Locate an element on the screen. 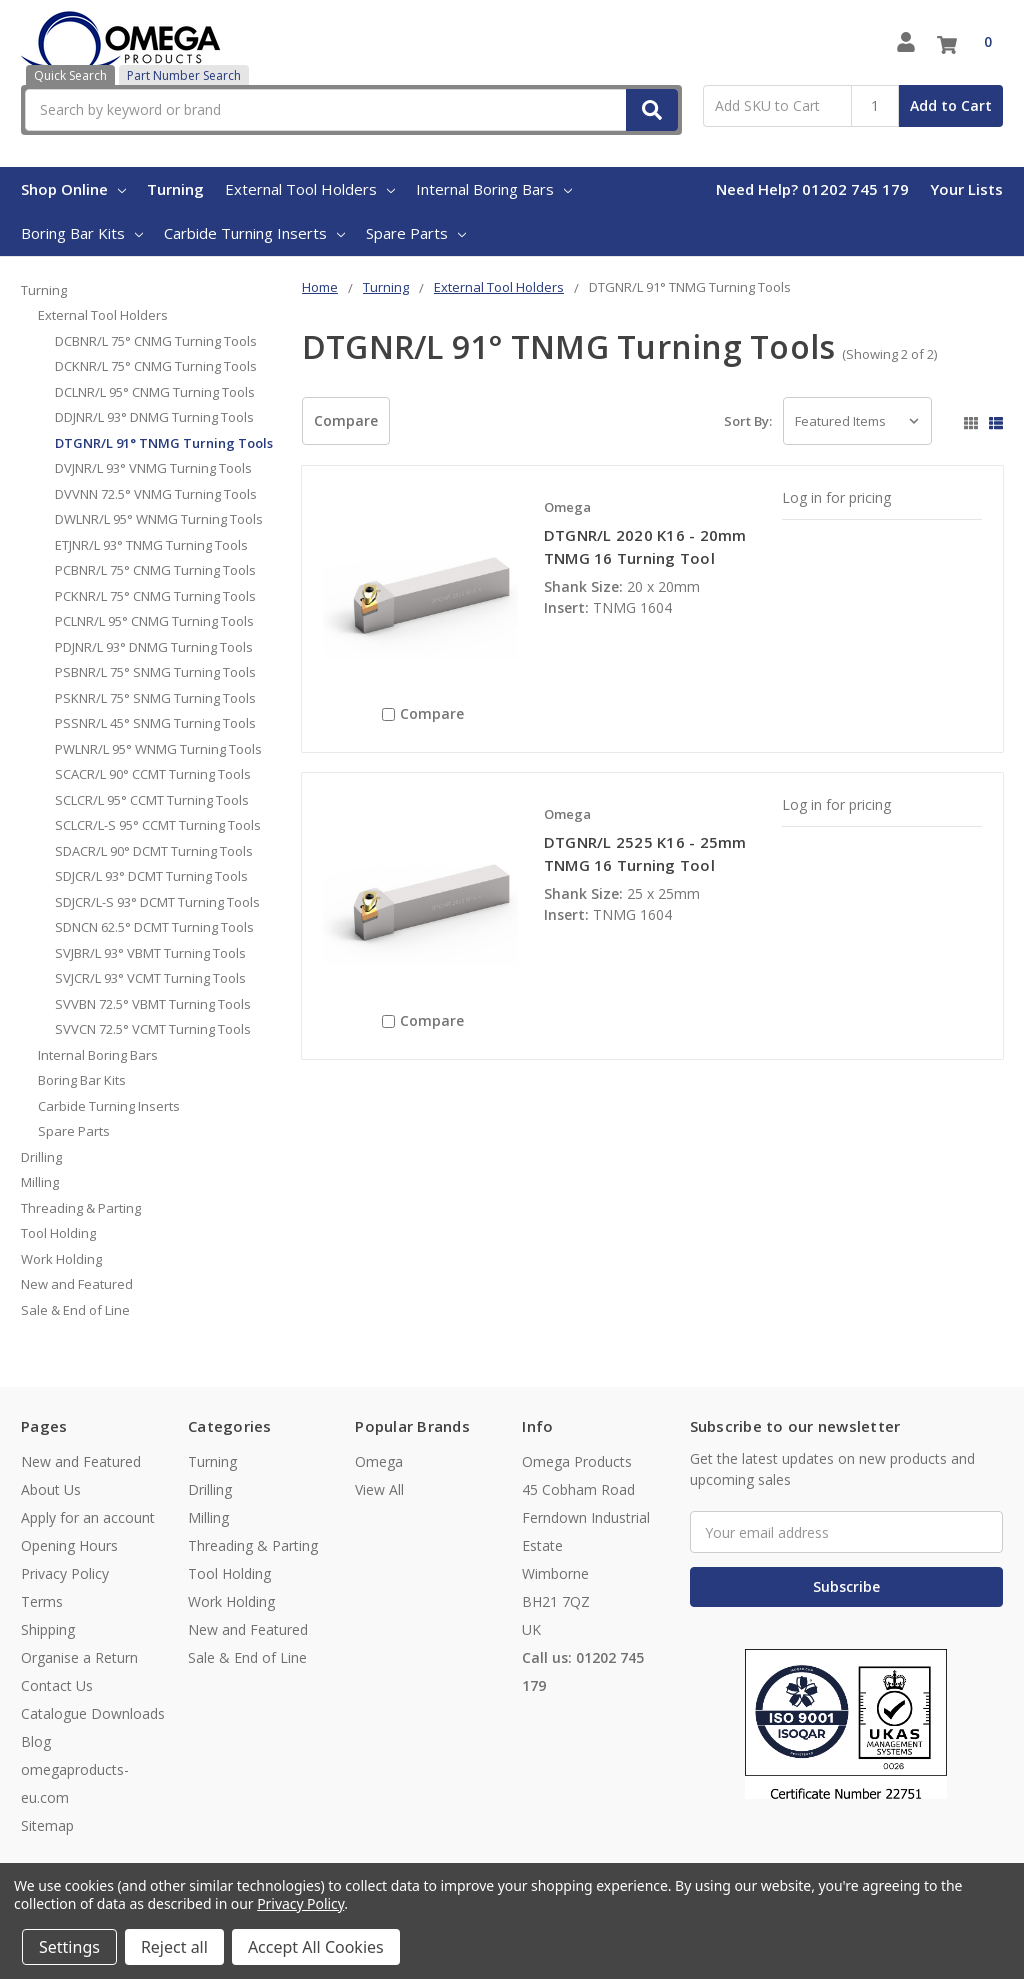 The width and height of the screenshot is (1024, 1979). External Tool Holders is located at coordinates (310, 189).